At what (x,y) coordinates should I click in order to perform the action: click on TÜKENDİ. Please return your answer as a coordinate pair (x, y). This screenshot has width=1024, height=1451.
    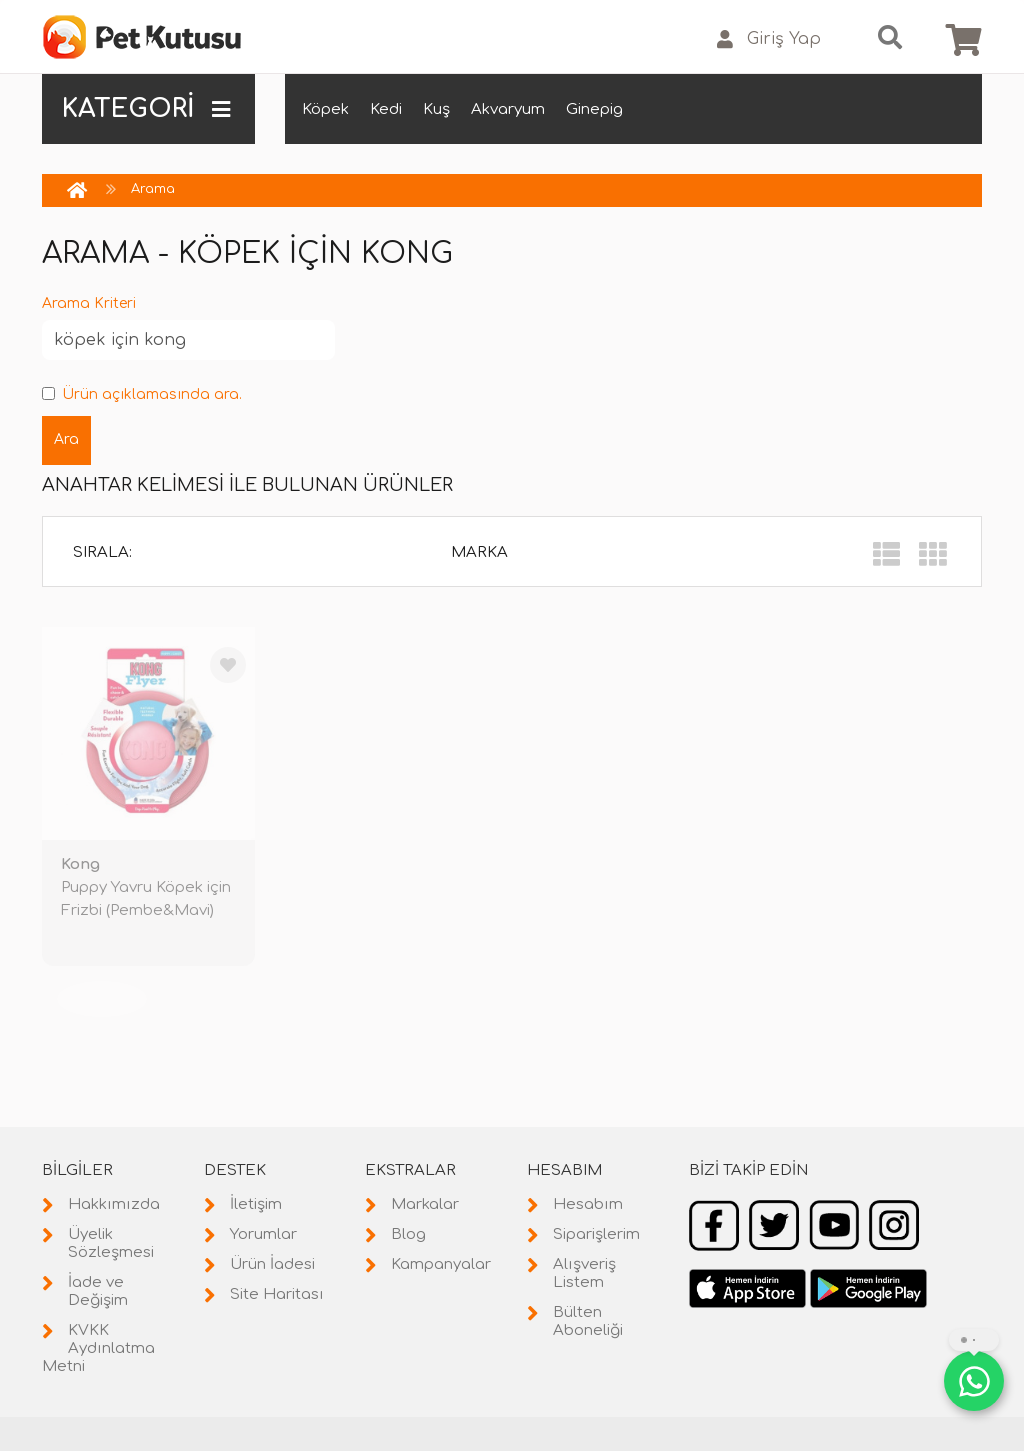
    Looking at the image, I should click on (102, 998).